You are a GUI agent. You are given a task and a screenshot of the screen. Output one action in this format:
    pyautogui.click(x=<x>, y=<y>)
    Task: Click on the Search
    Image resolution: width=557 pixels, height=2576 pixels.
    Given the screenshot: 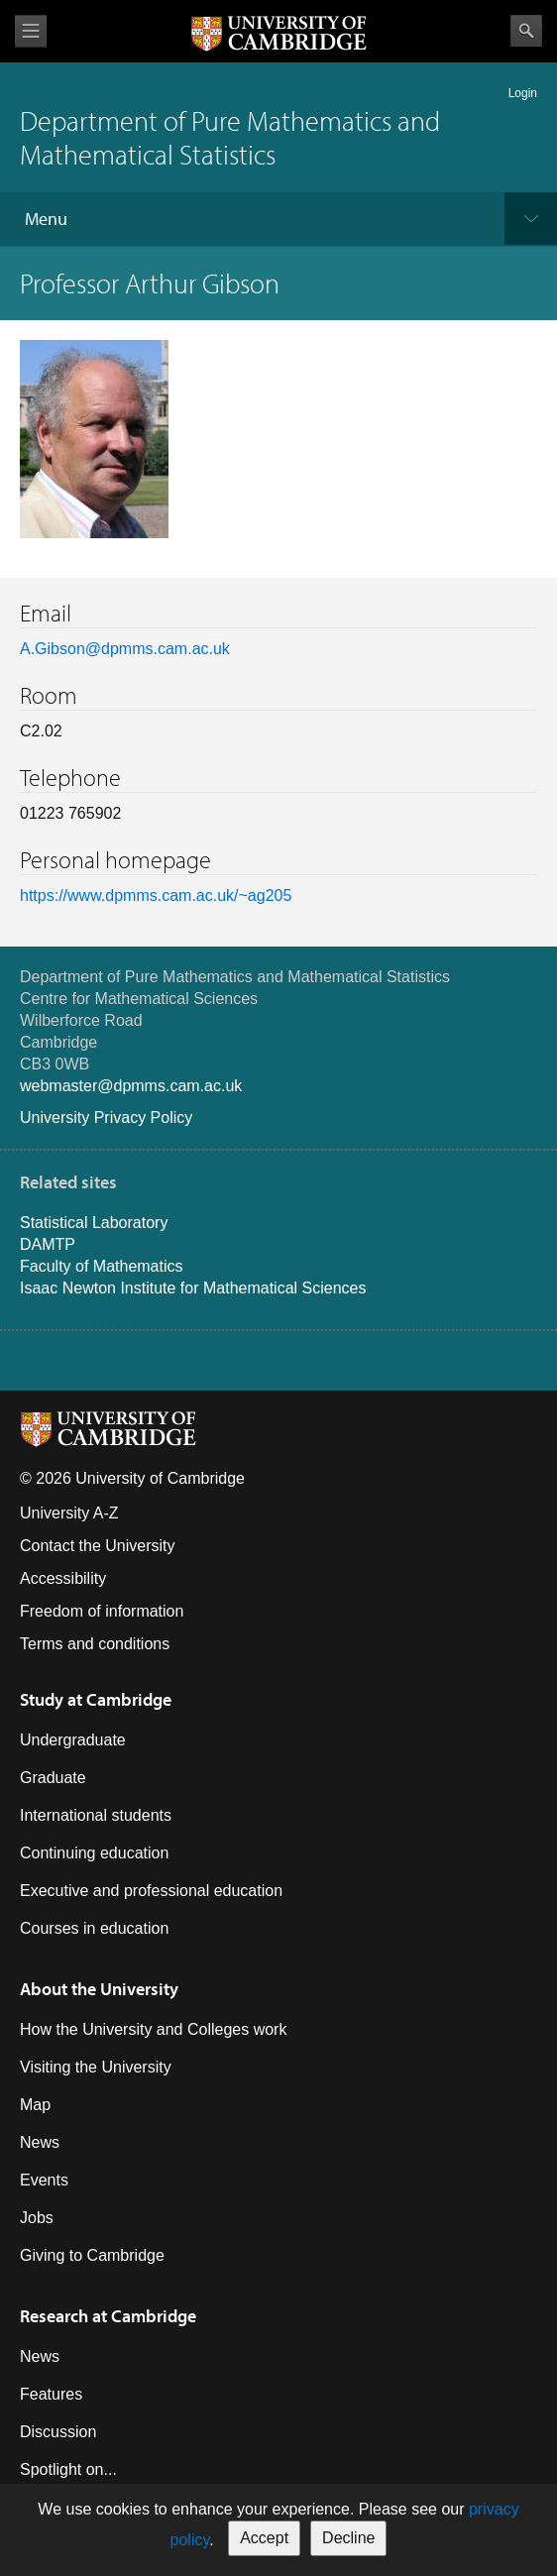 What is the action you would take?
    pyautogui.click(x=526, y=31)
    